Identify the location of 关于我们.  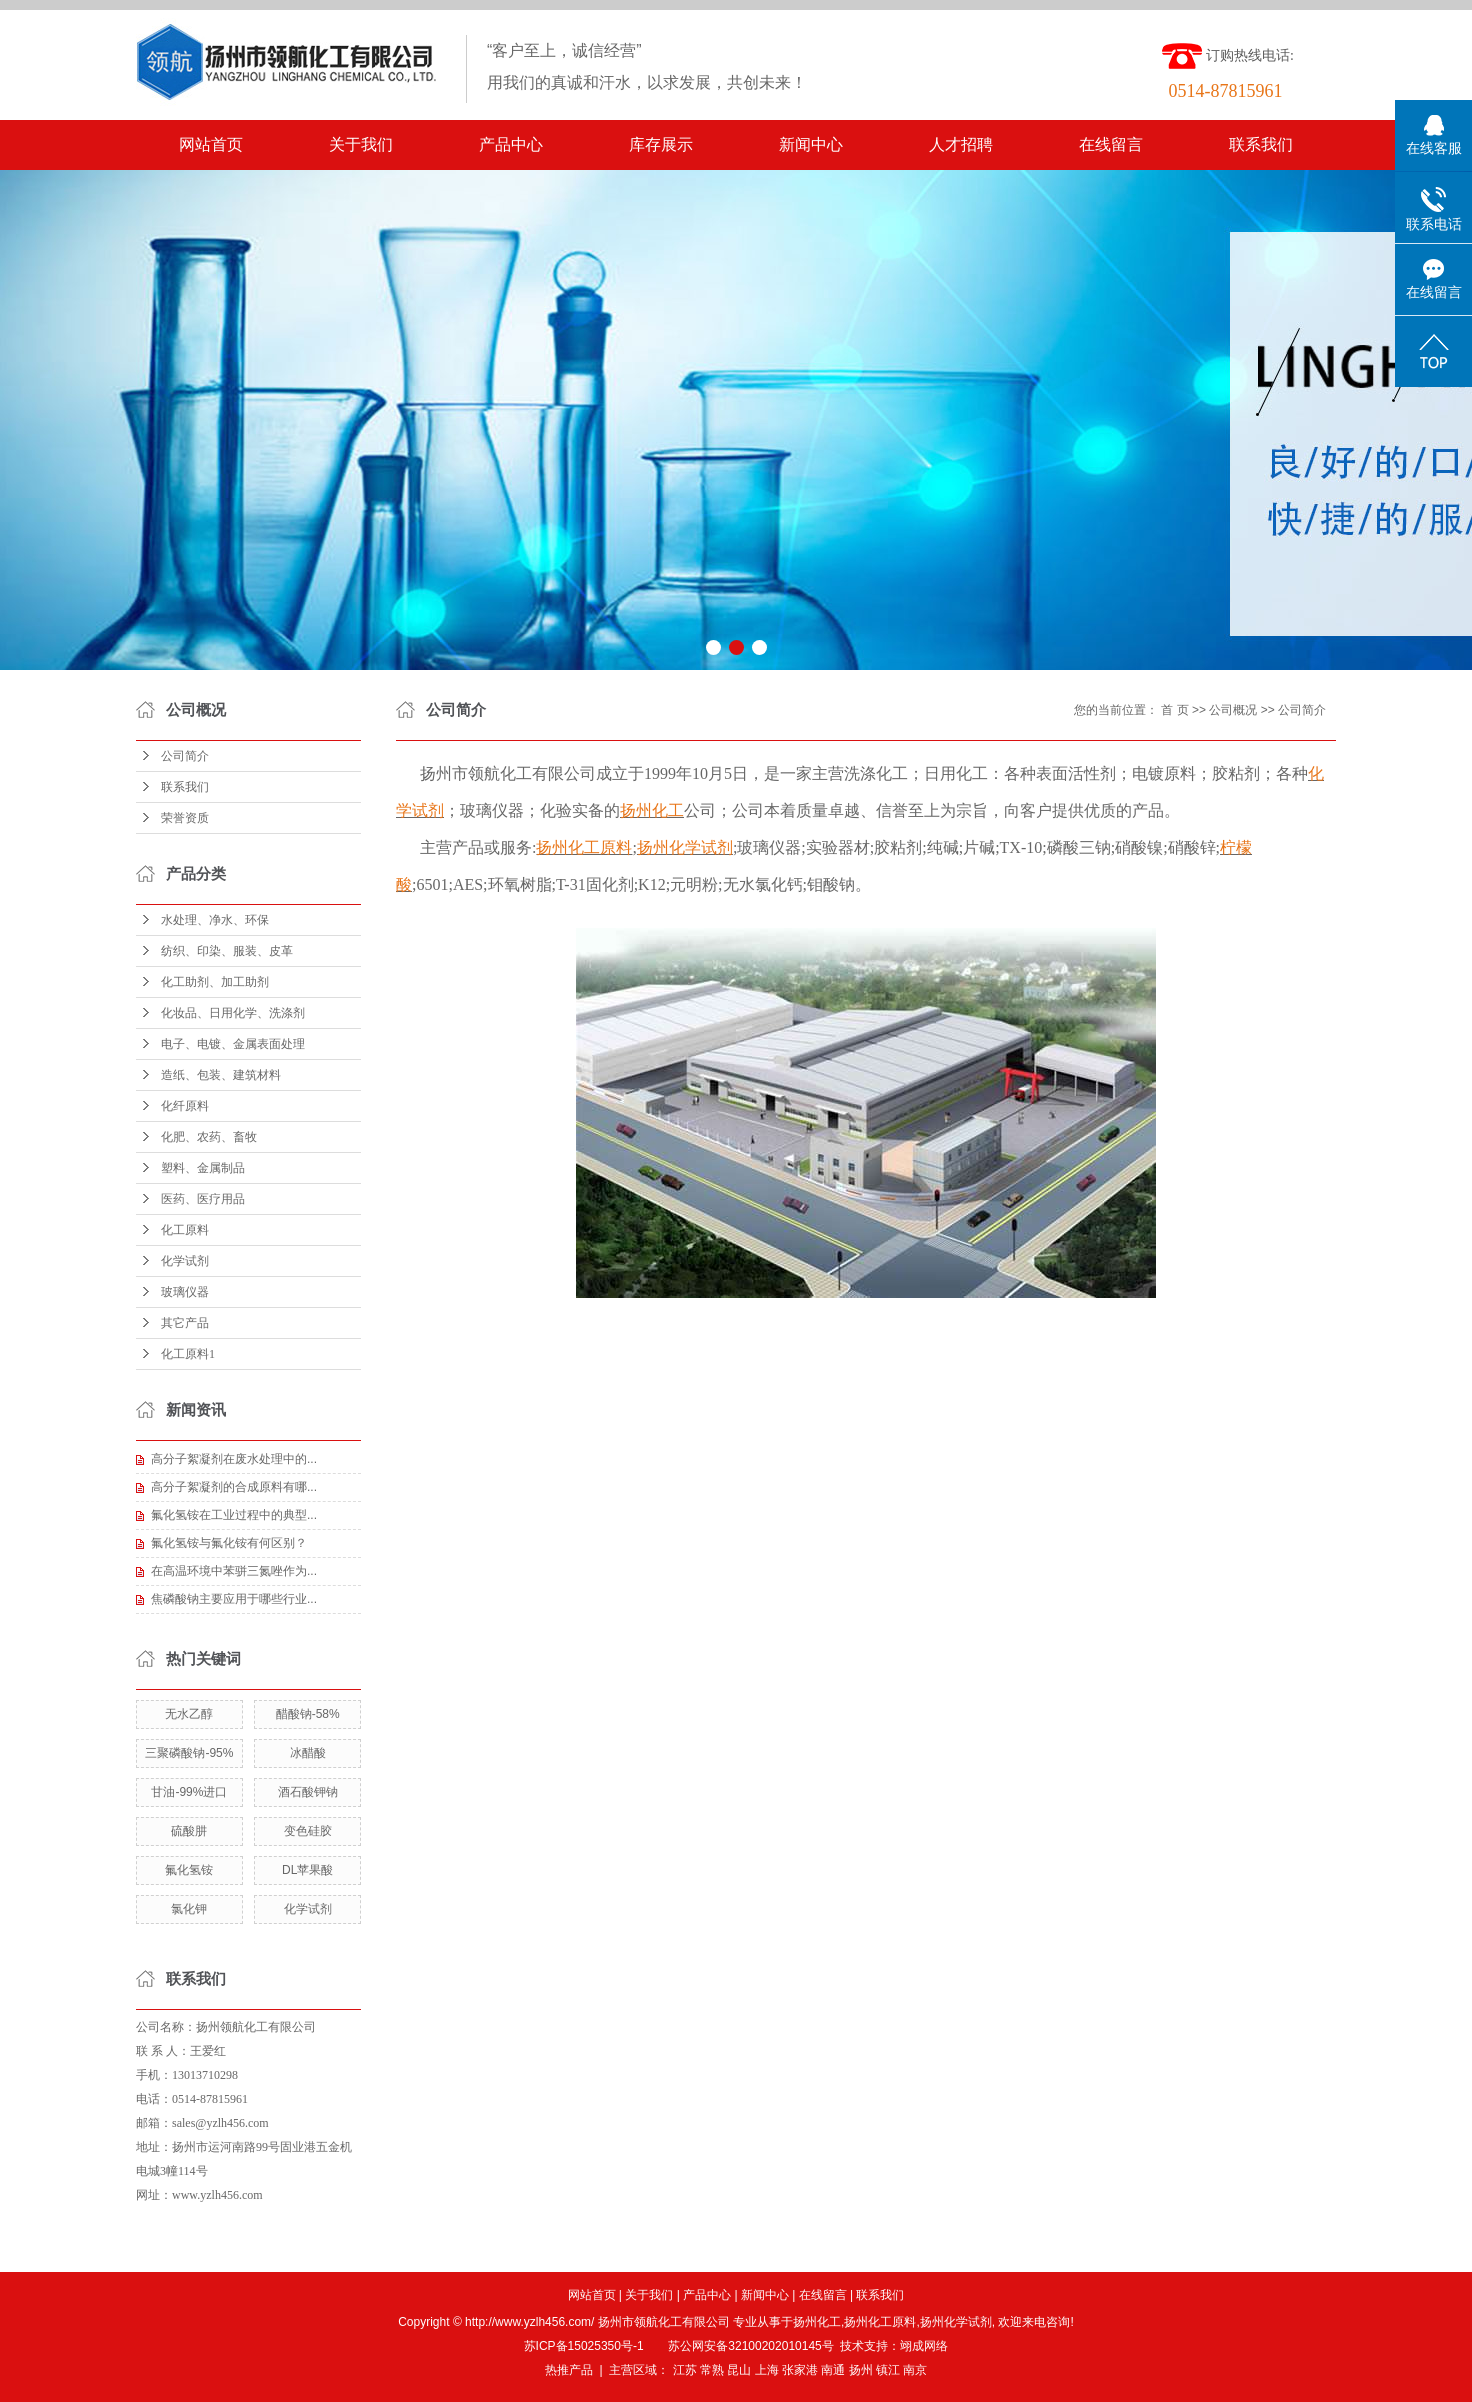
(361, 144).